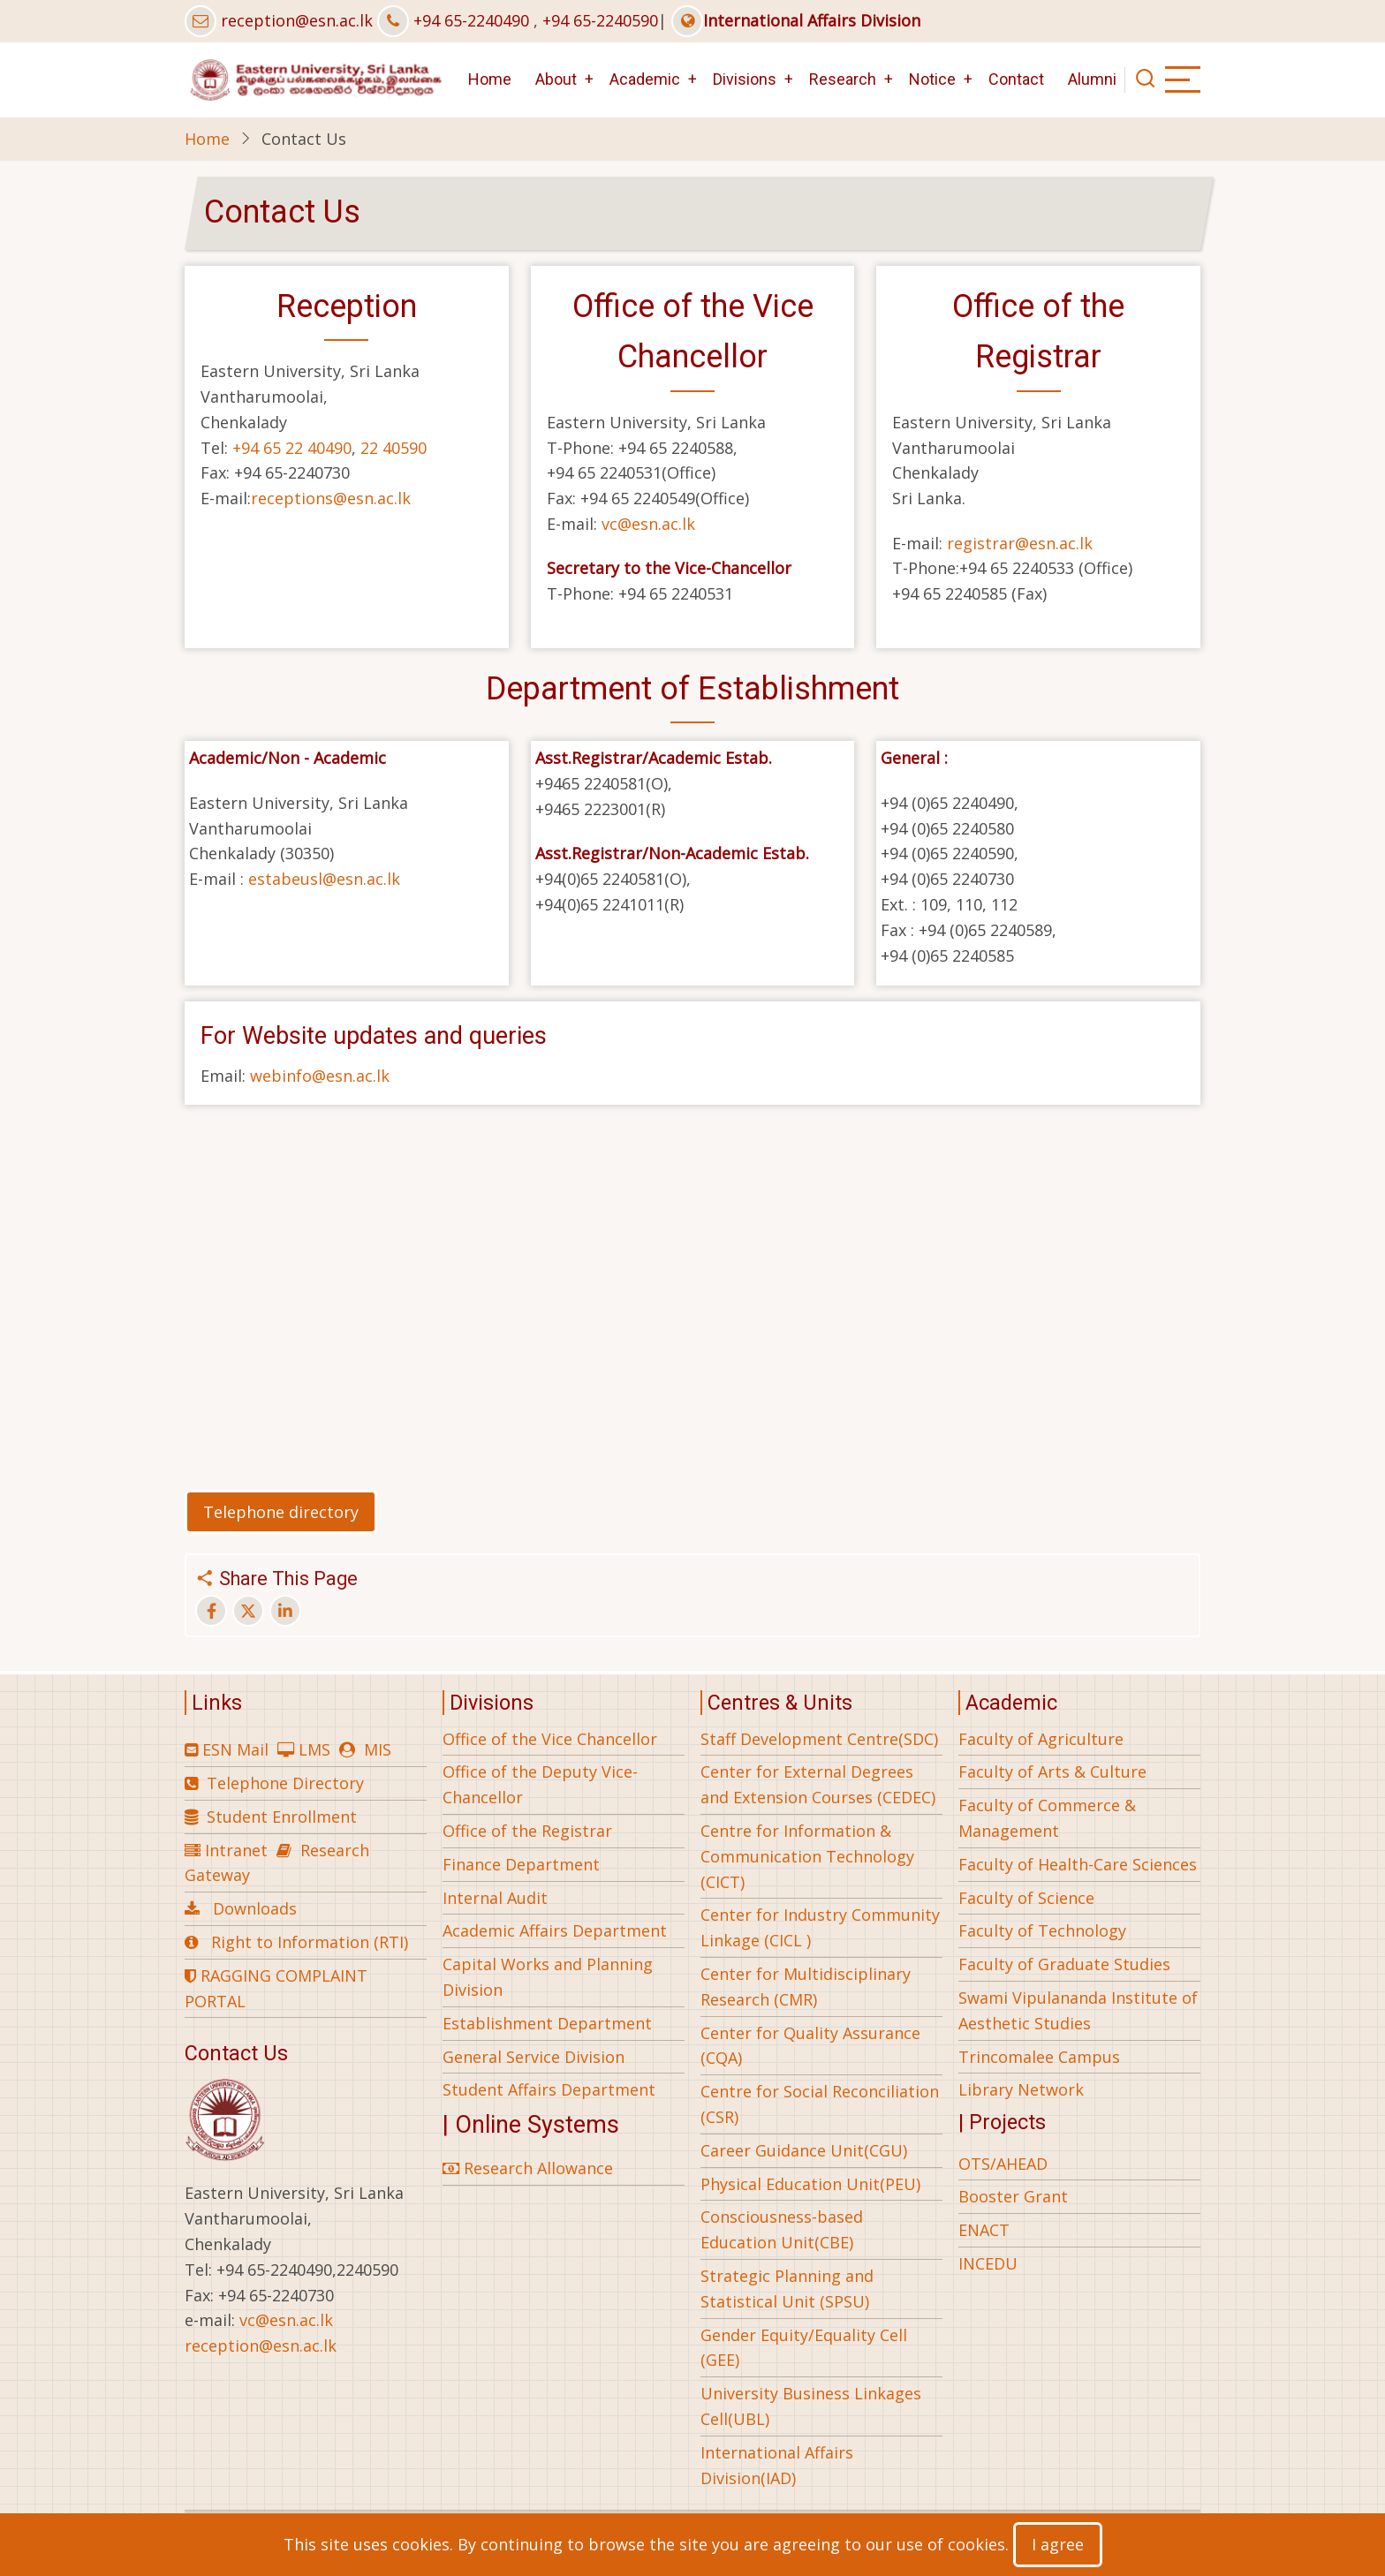  Describe the element at coordinates (819, 1738) in the screenshot. I see `Staff Development Centre(SDC)` at that location.